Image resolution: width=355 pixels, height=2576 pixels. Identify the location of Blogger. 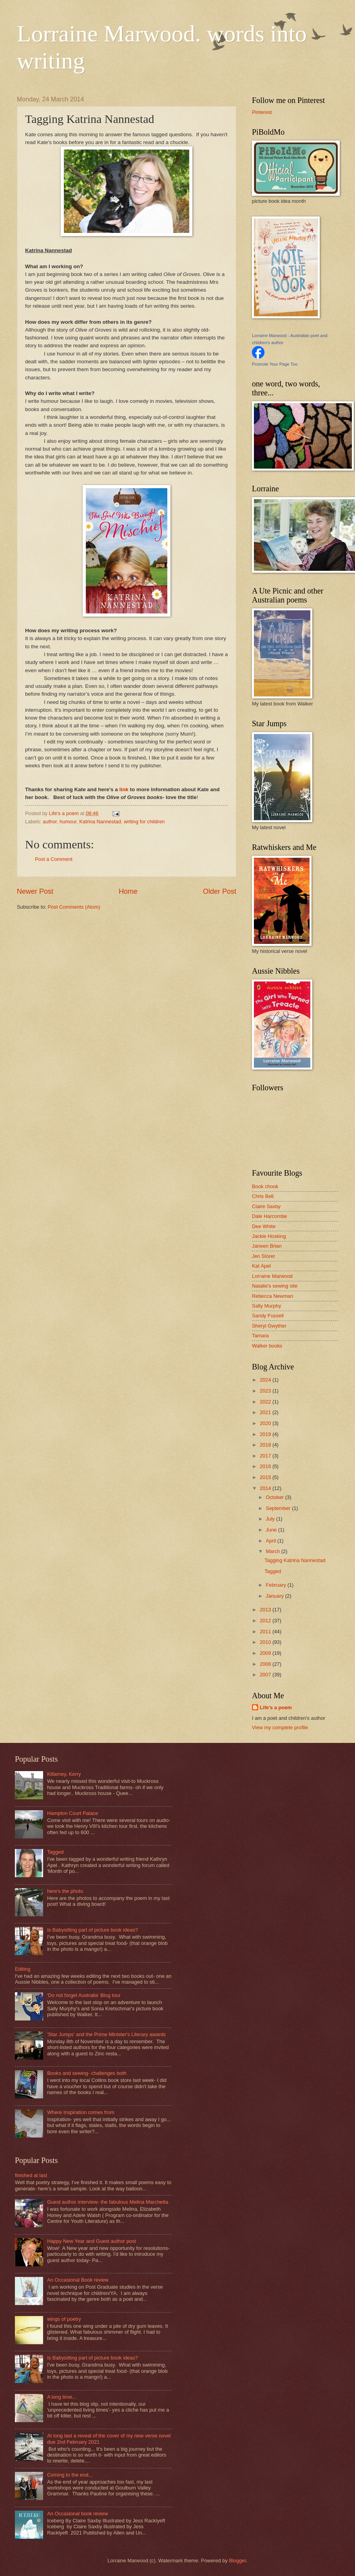
(237, 2560).